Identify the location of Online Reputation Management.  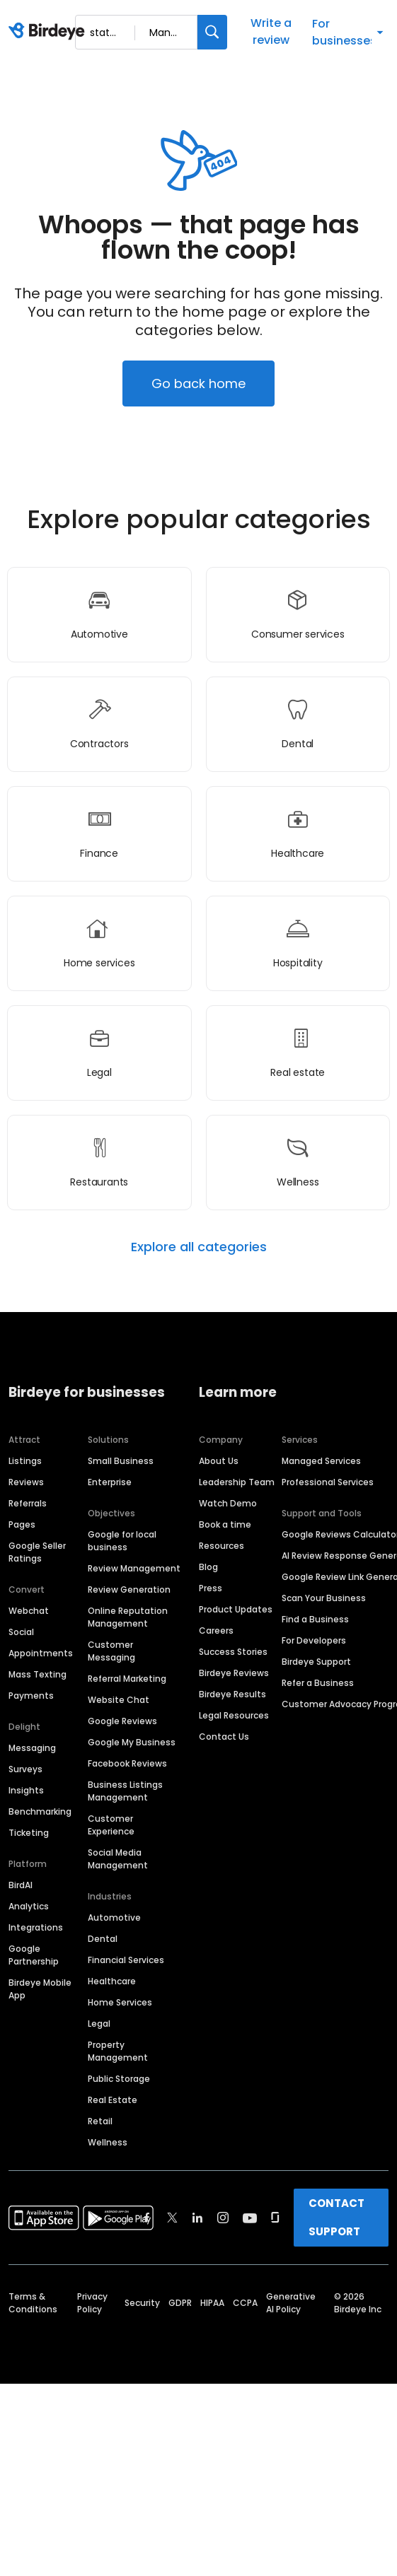
(128, 1617).